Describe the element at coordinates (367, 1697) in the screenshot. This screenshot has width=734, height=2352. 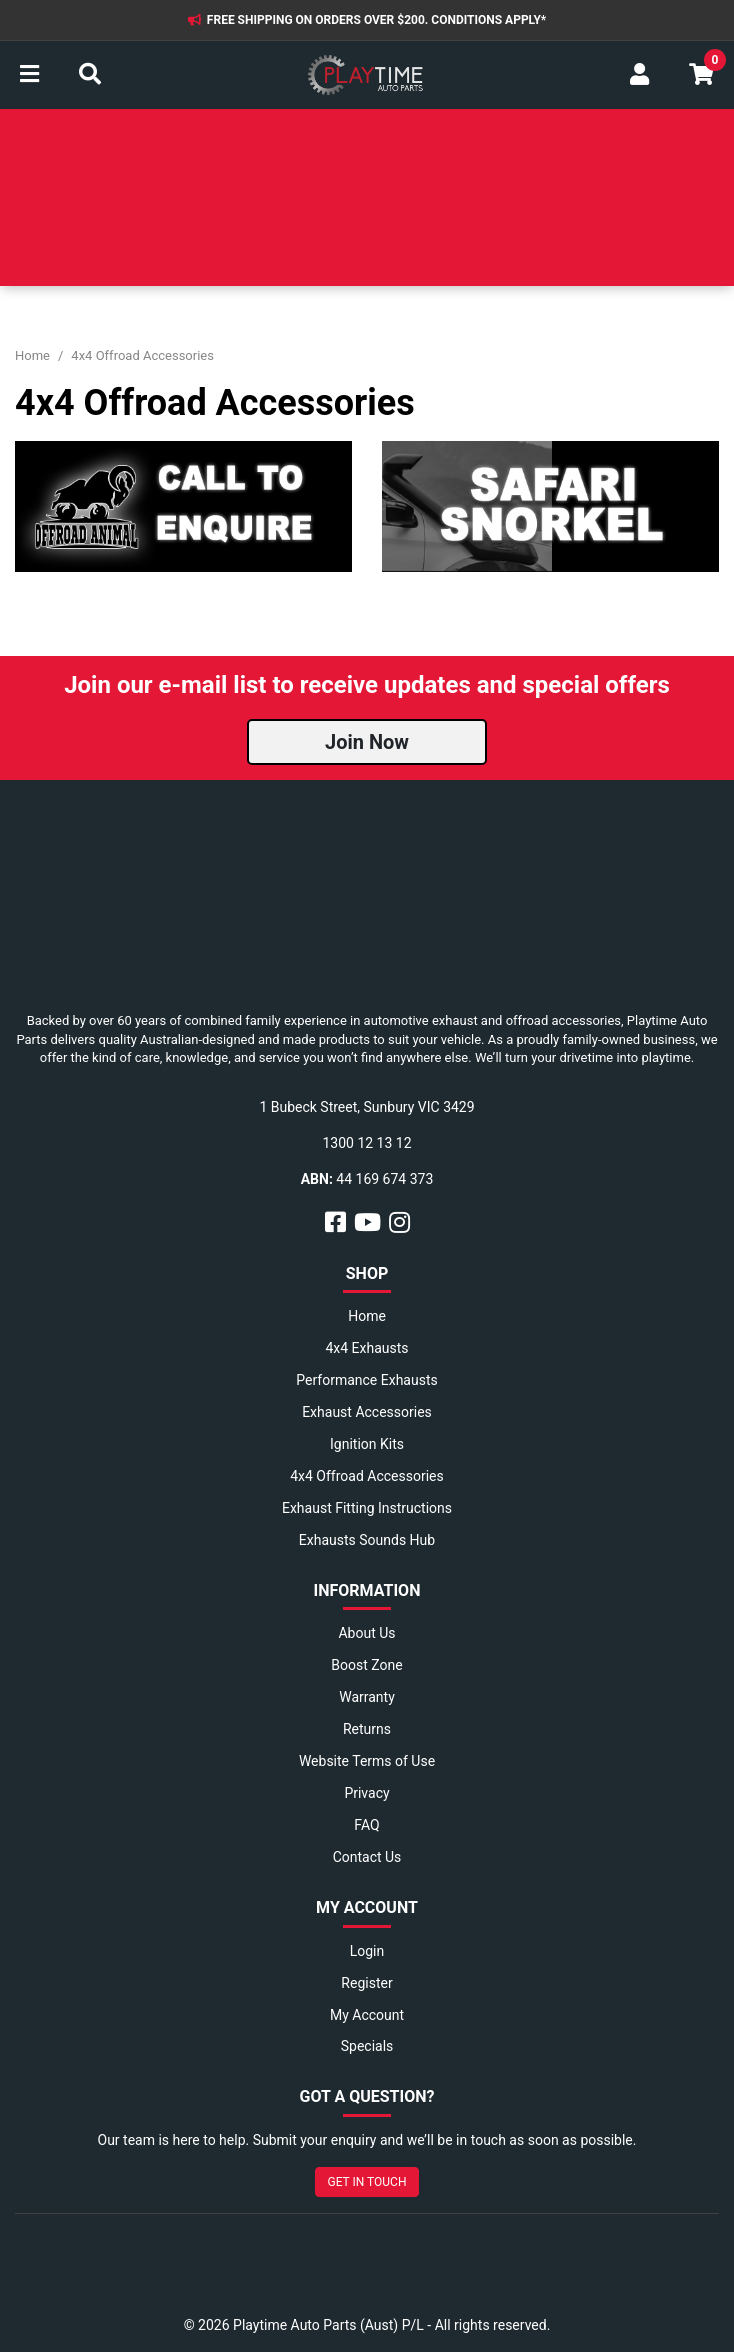
I see `Warranty` at that location.